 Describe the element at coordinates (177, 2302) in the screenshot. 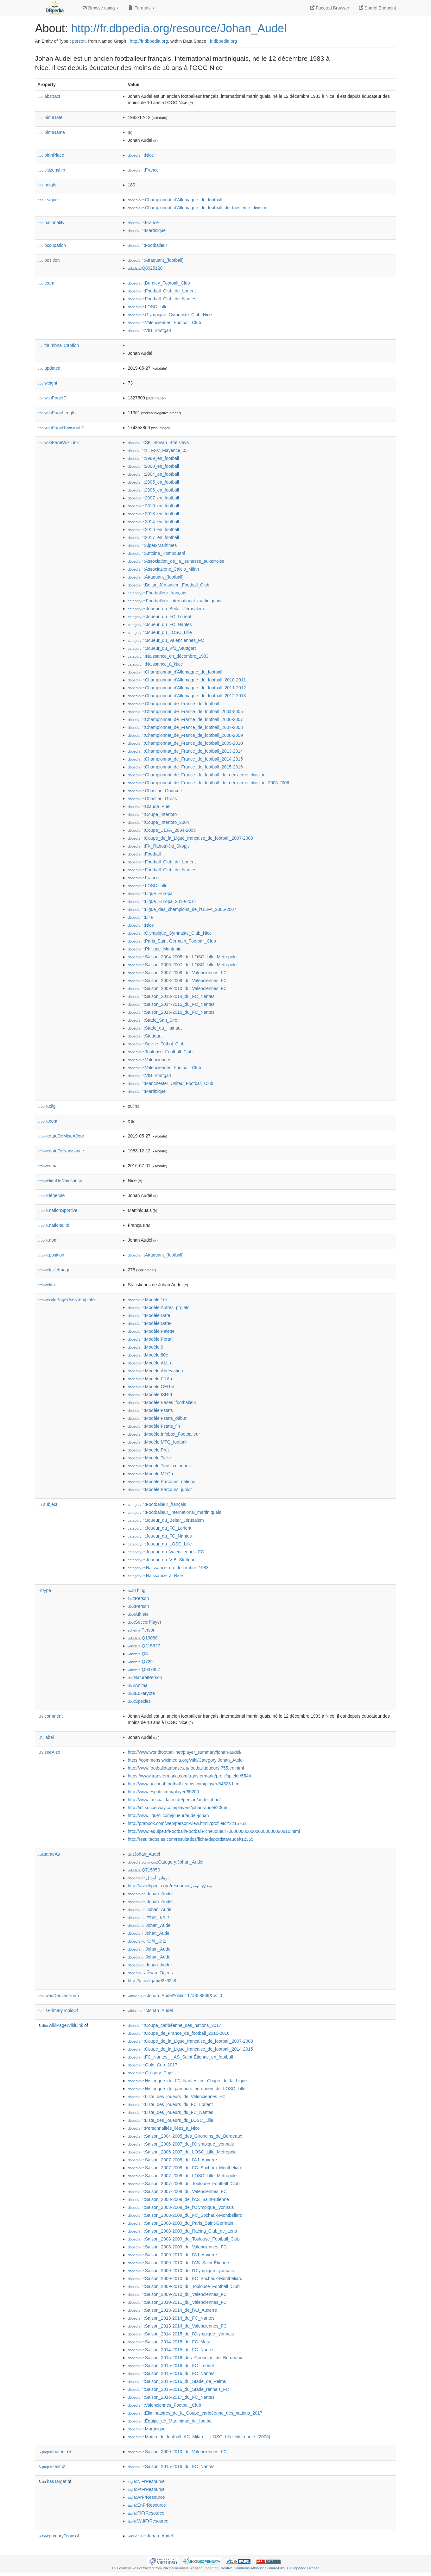

I see `:Saison_2010-2011_du_Valenciennes_FC` at that location.